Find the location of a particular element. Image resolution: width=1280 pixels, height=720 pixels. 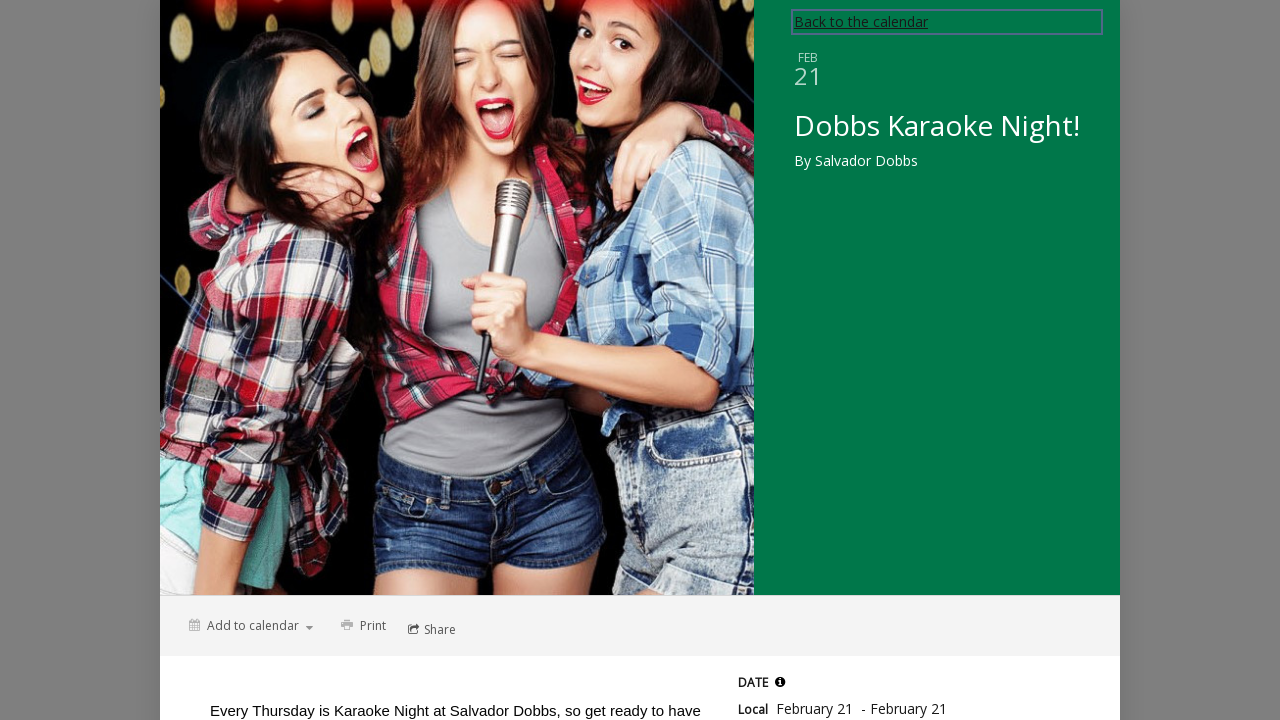

[Add to calendar] is located at coordinates (251, 625).